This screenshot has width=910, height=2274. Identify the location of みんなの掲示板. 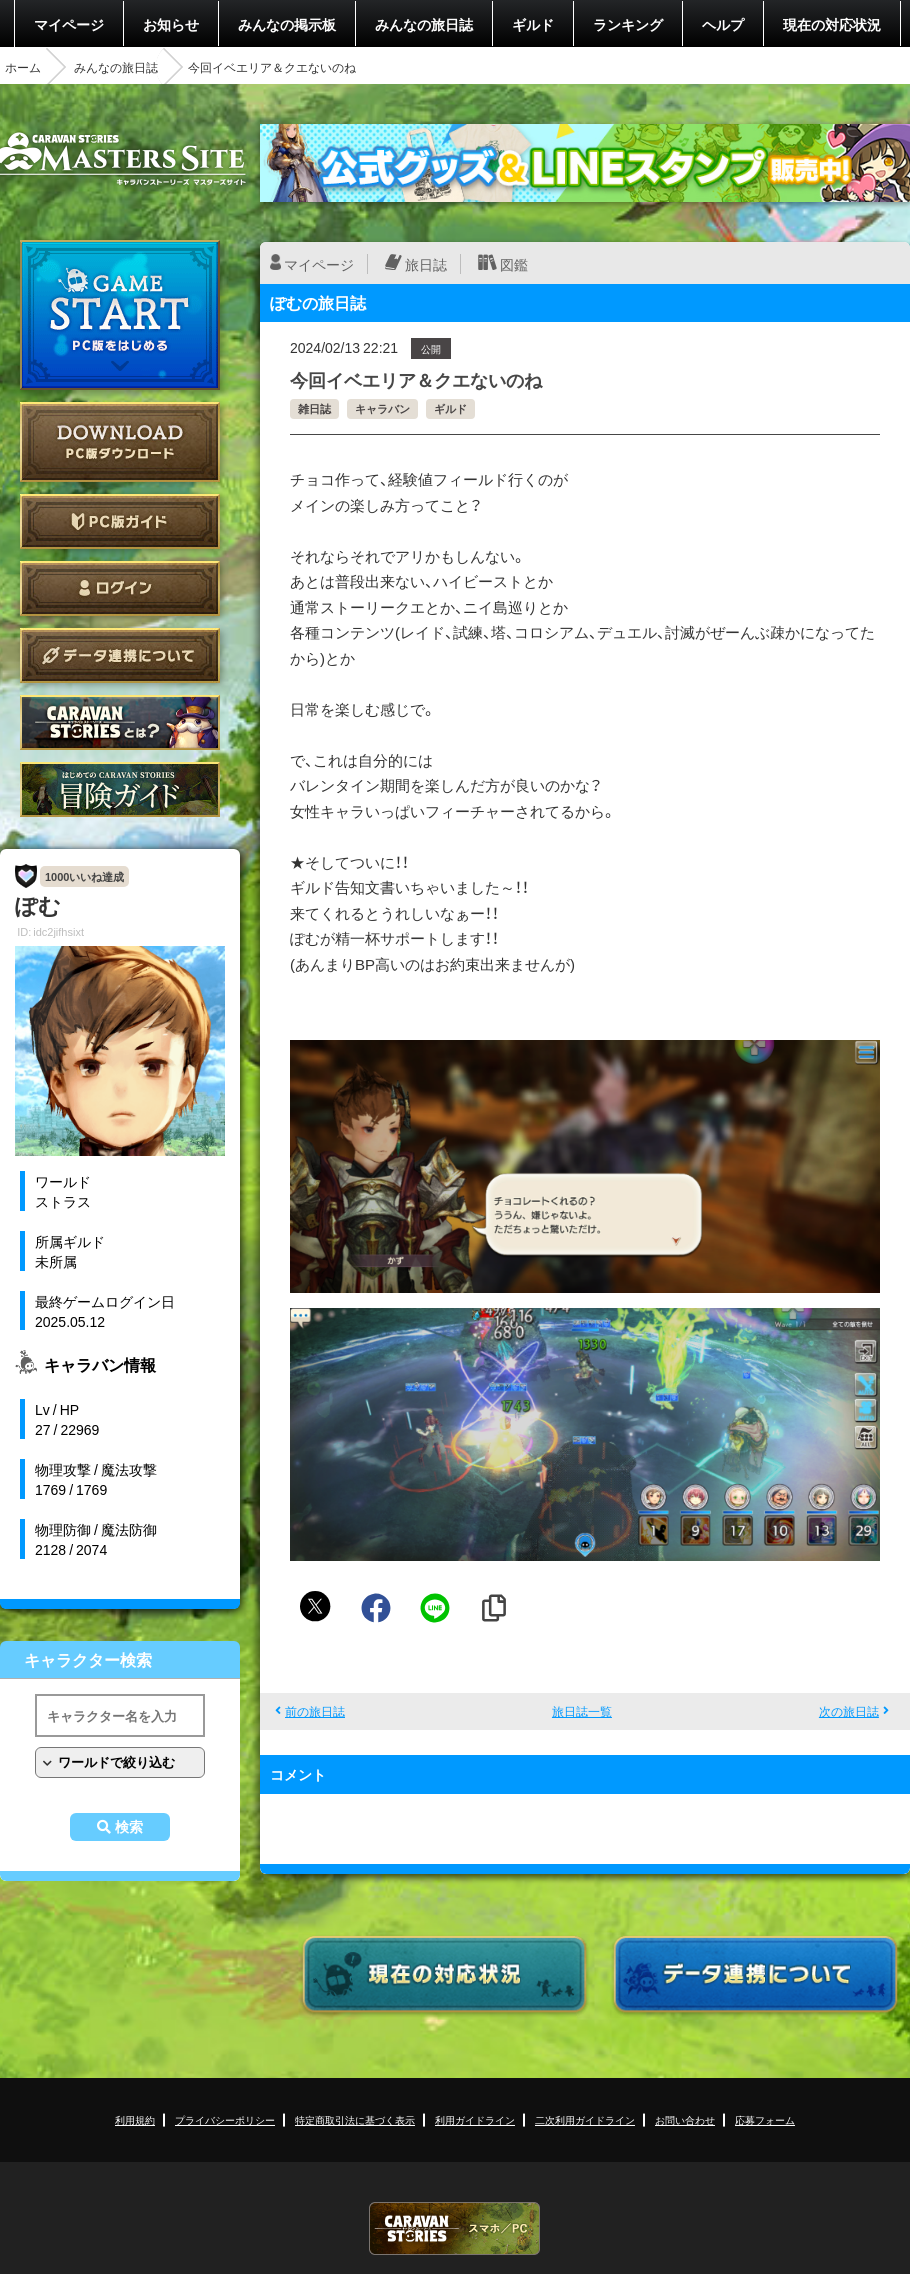
(287, 24).